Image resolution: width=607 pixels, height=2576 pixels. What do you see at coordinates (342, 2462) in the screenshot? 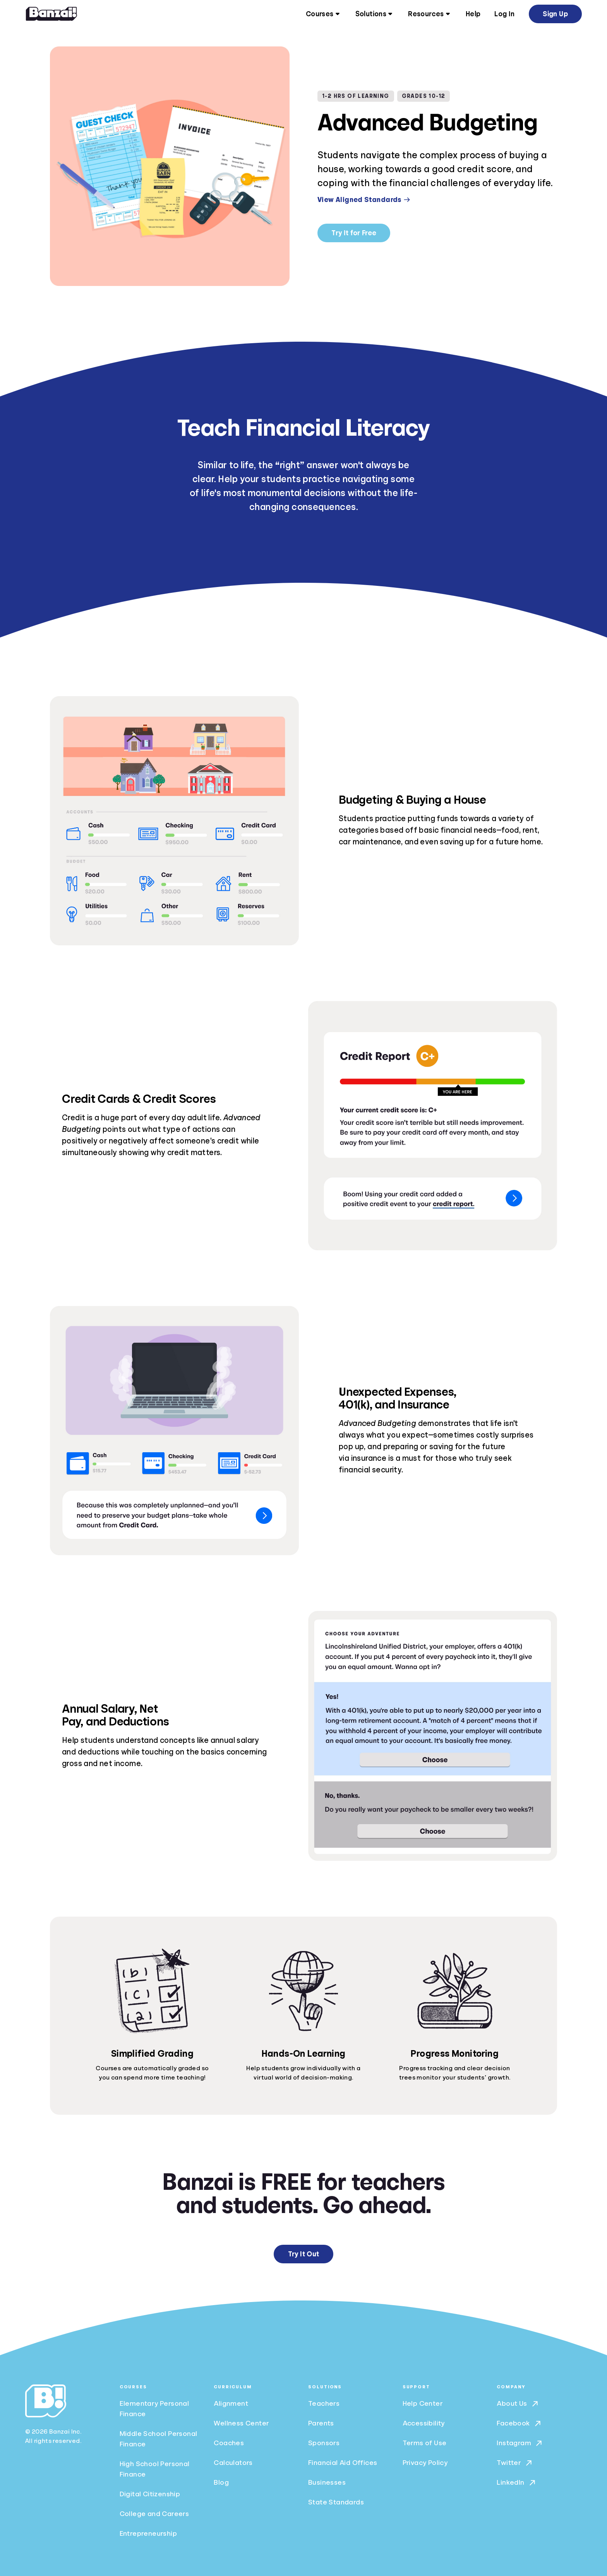
I see `Financial Aid Offices` at bounding box center [342, 2462].